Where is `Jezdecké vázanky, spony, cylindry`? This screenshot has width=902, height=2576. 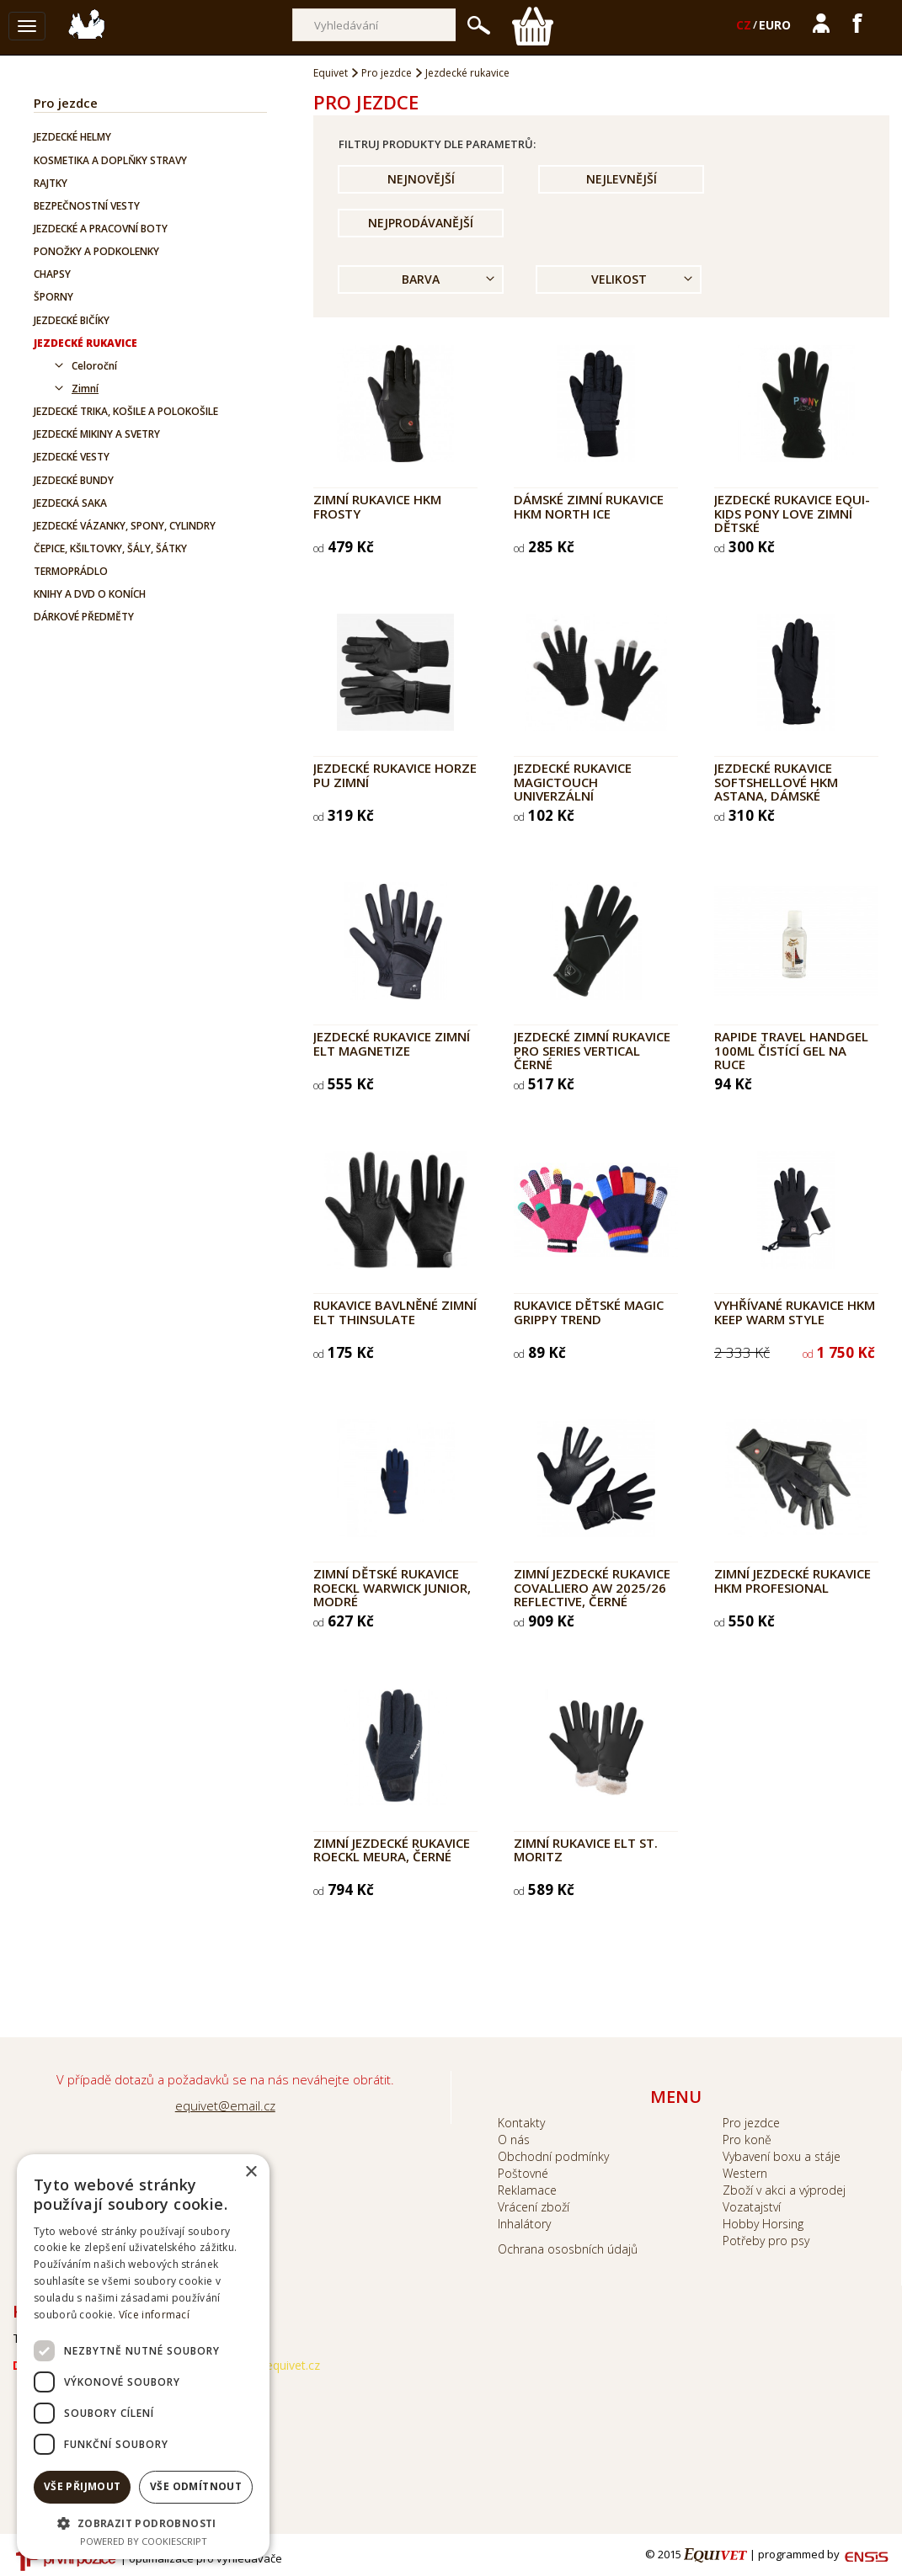
Jezdecké vázanky, spony, cylindry is located at coordinates (125, 526).